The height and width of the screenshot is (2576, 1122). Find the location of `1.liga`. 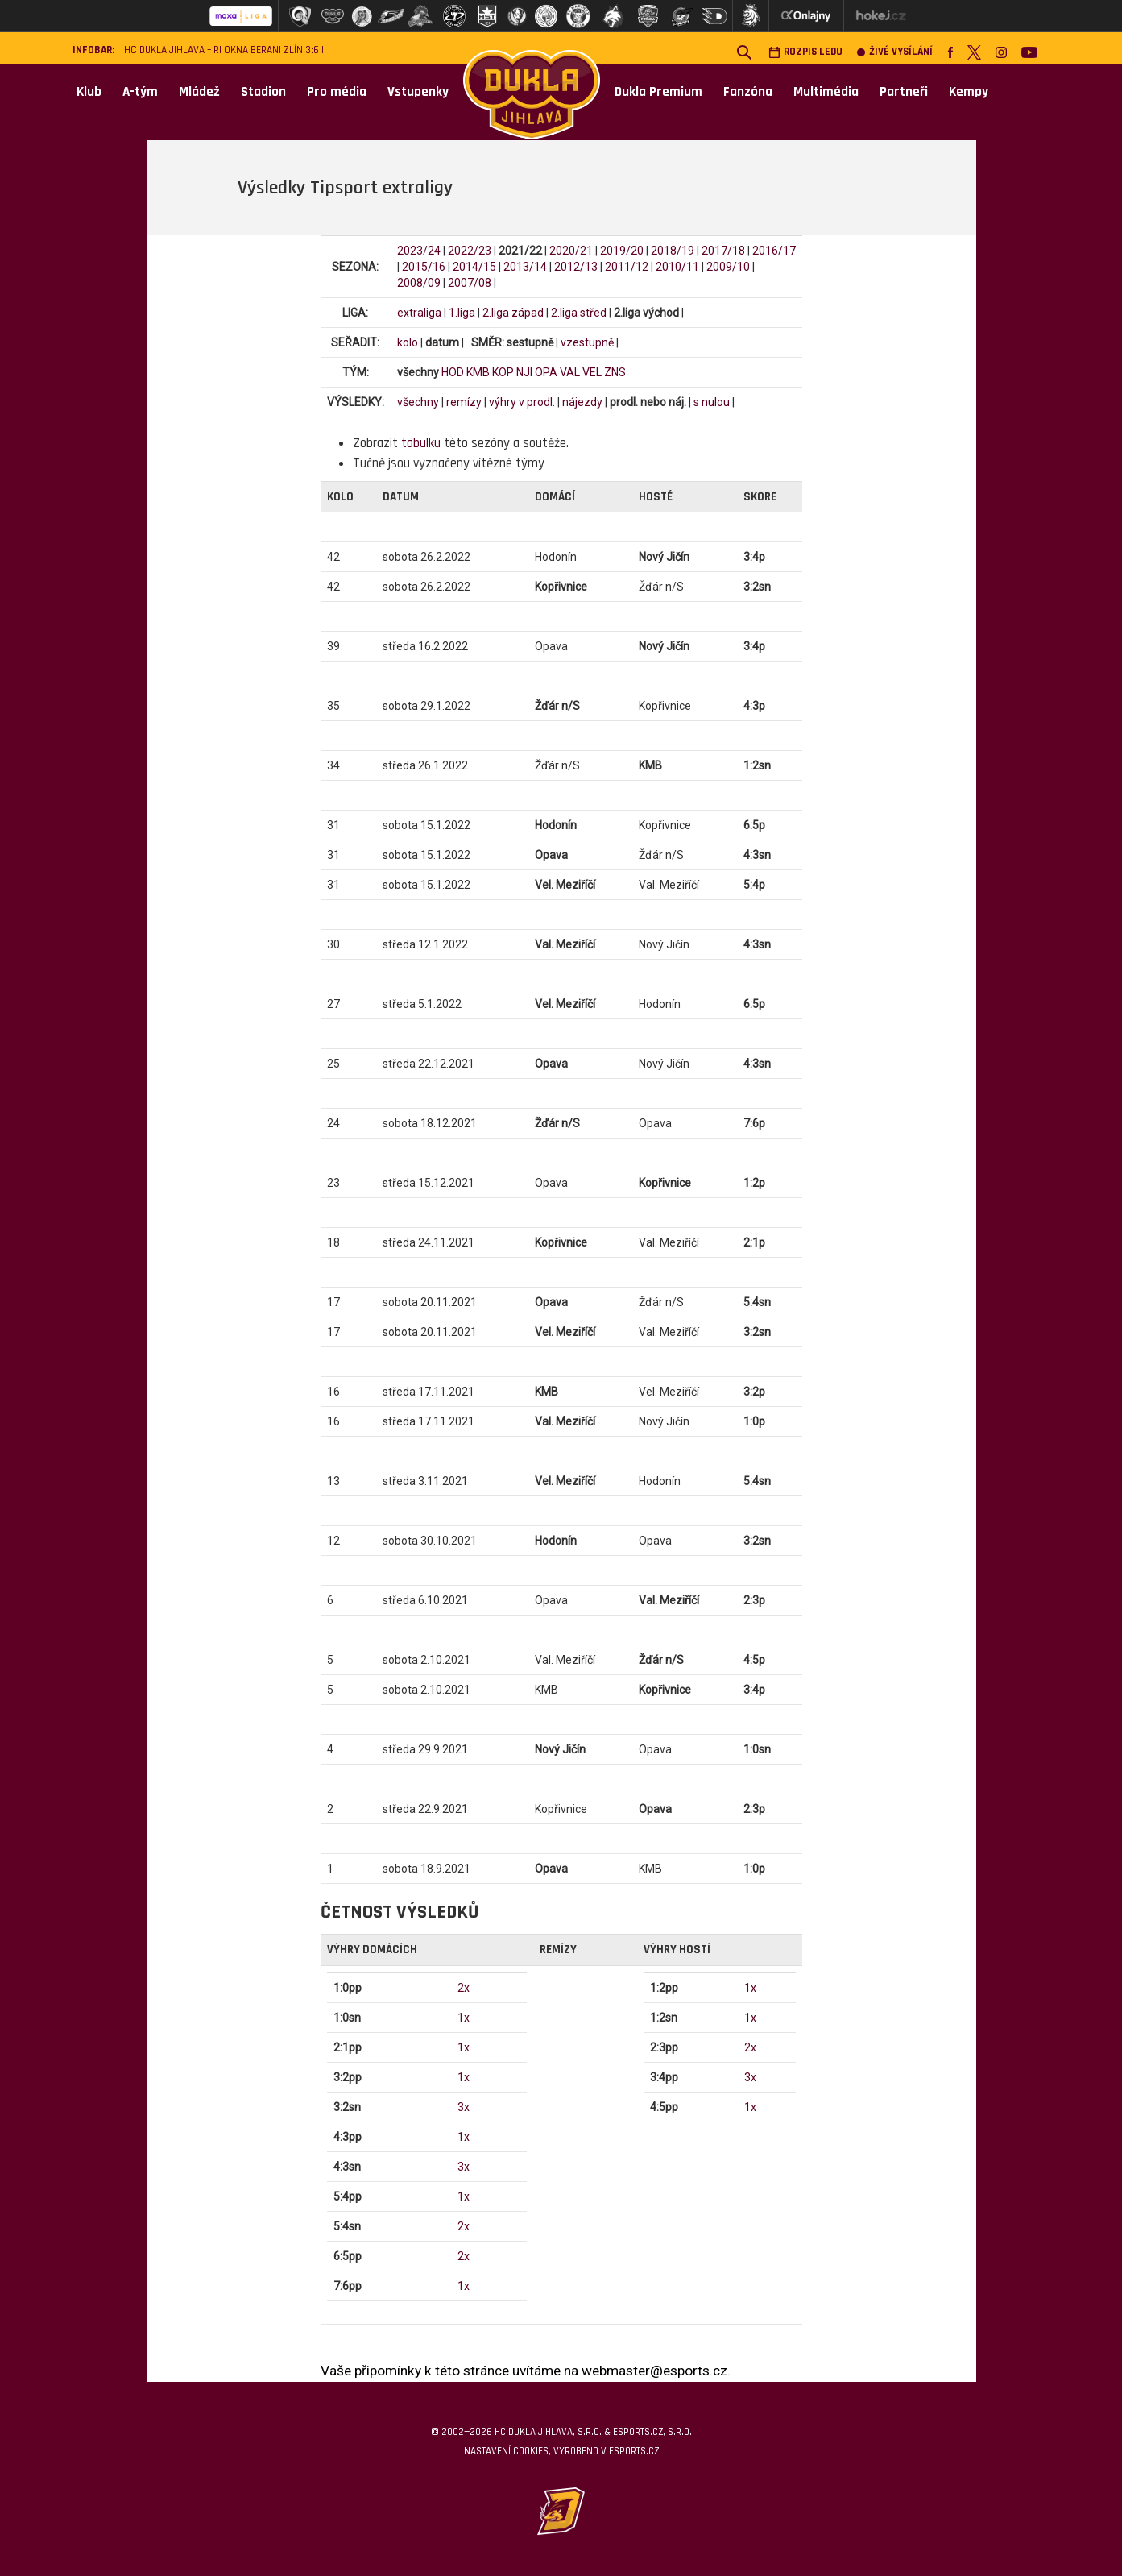

1.liga is located at coordinates (462, 312).